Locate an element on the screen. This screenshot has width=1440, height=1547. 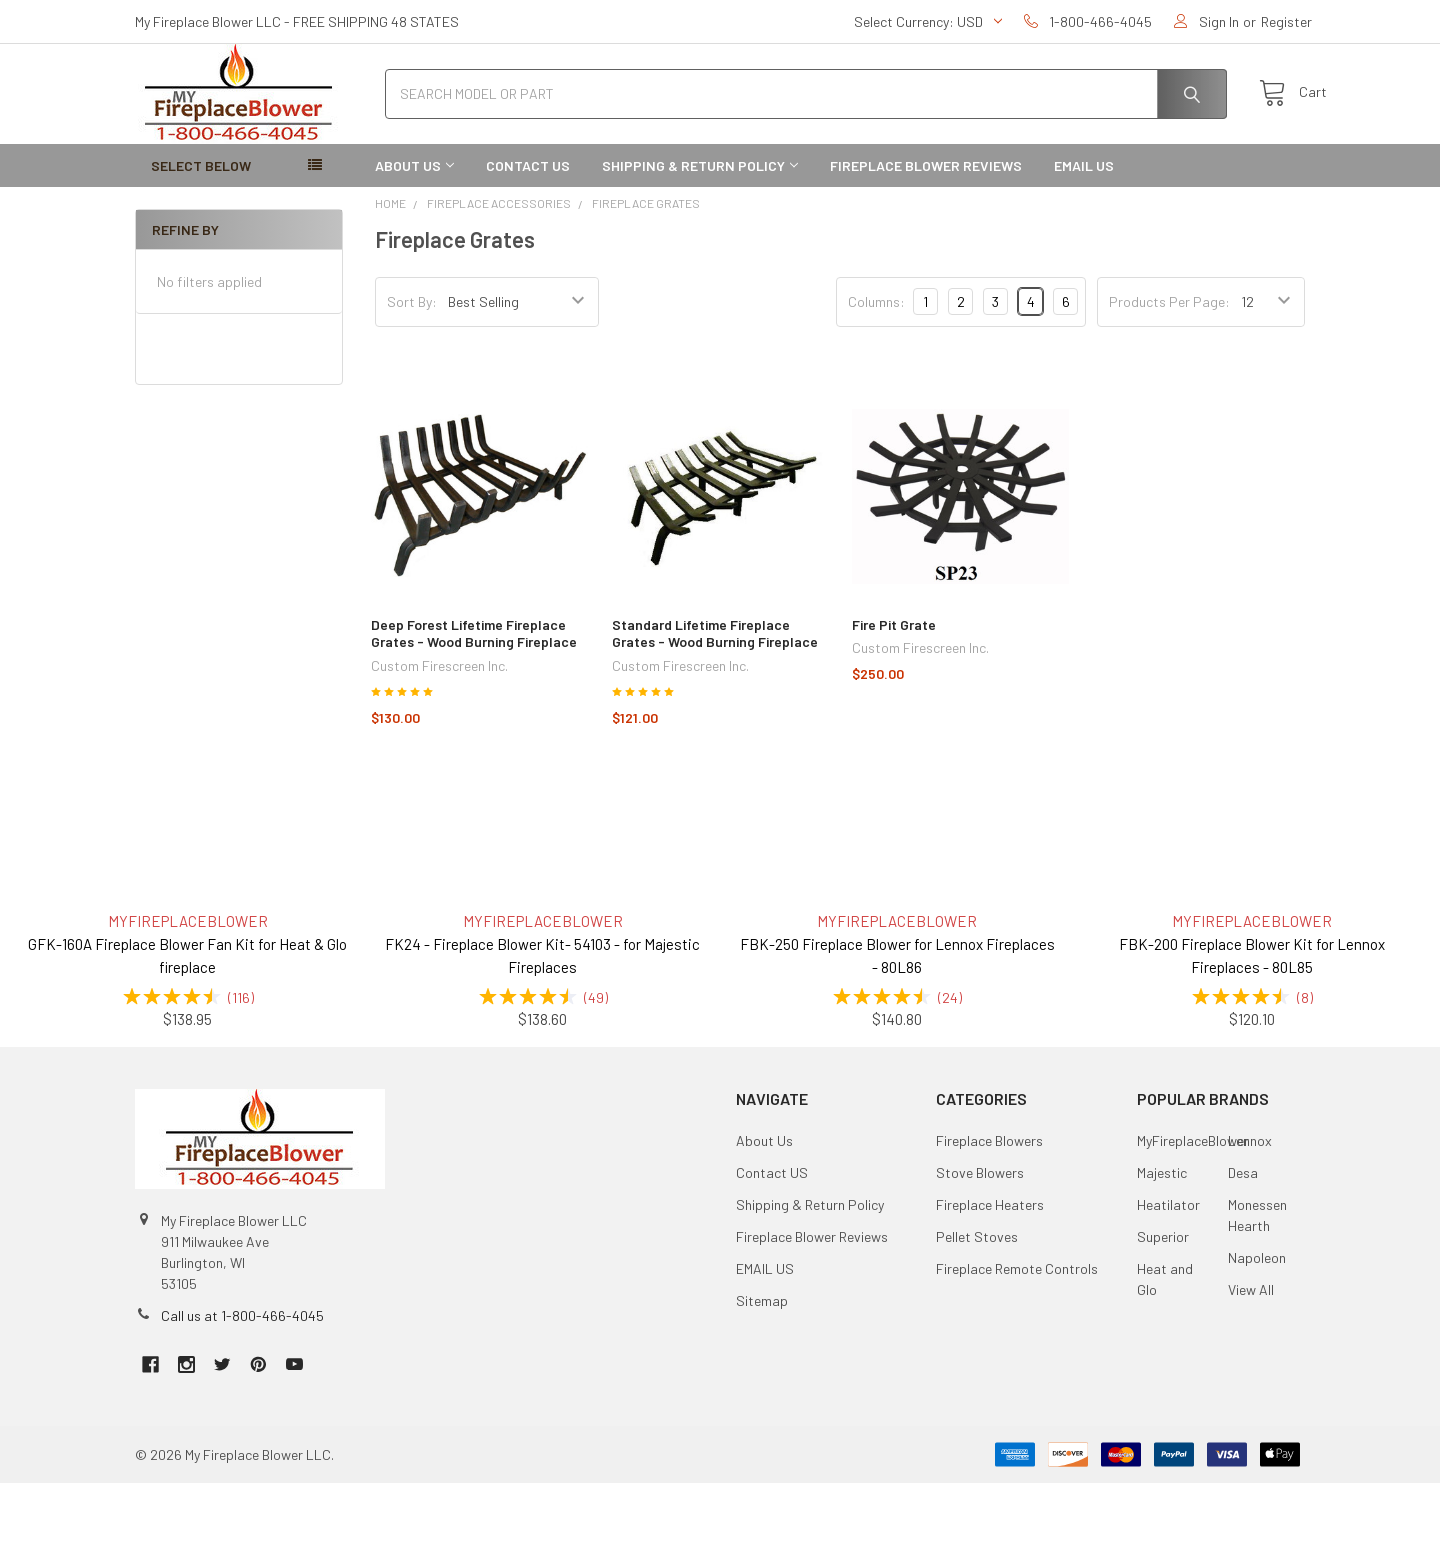
Stove Blowers is located at coordinates (980, 1236).